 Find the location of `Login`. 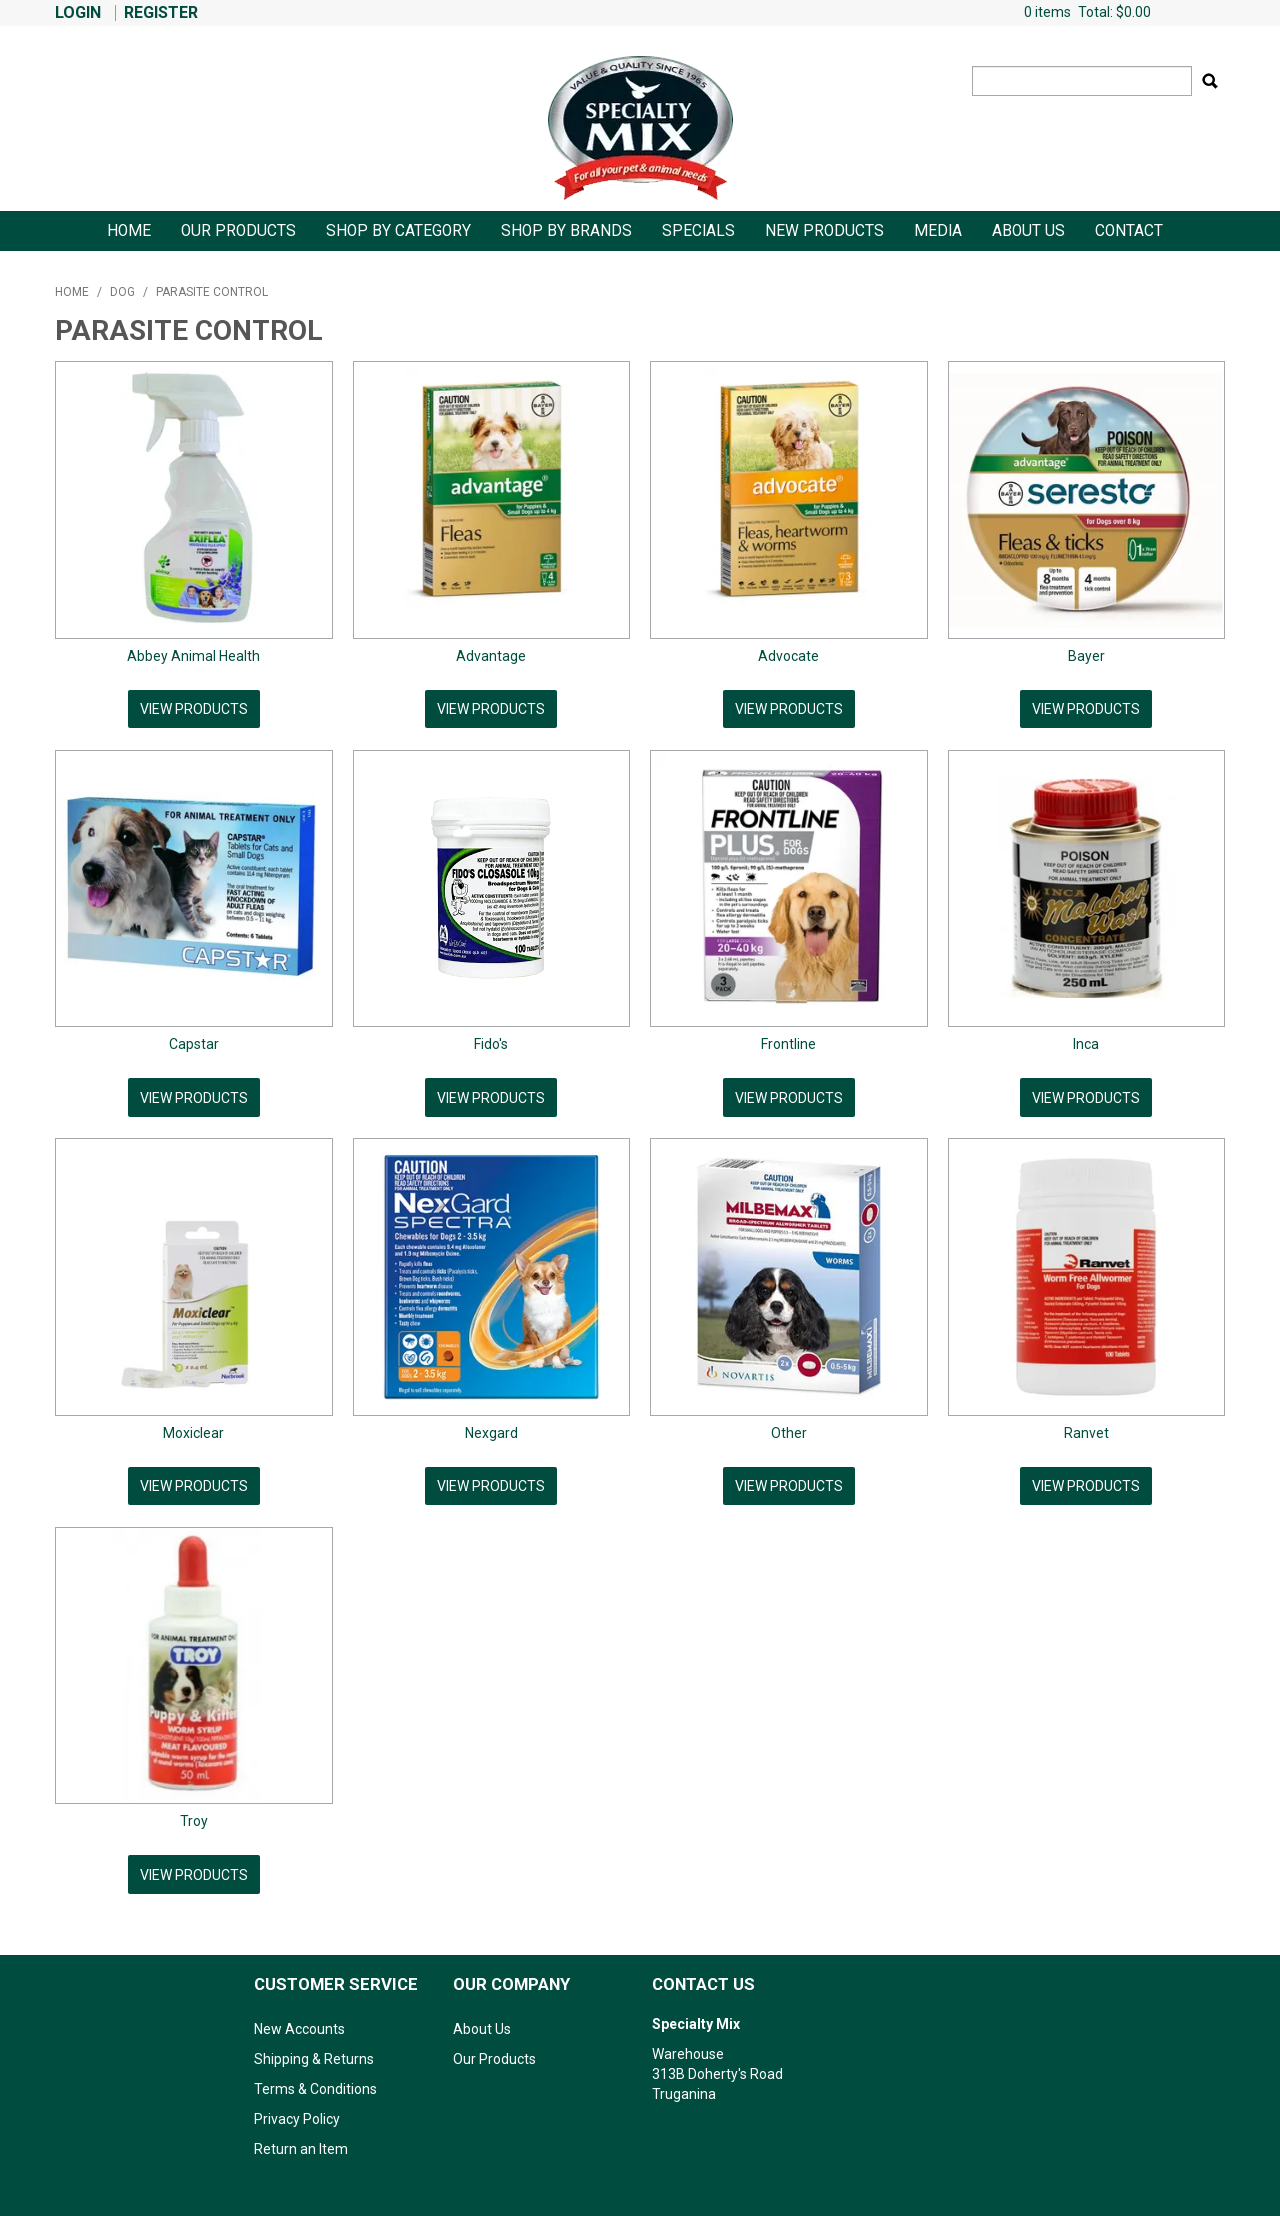

Login is located at coordinates (78, 13).